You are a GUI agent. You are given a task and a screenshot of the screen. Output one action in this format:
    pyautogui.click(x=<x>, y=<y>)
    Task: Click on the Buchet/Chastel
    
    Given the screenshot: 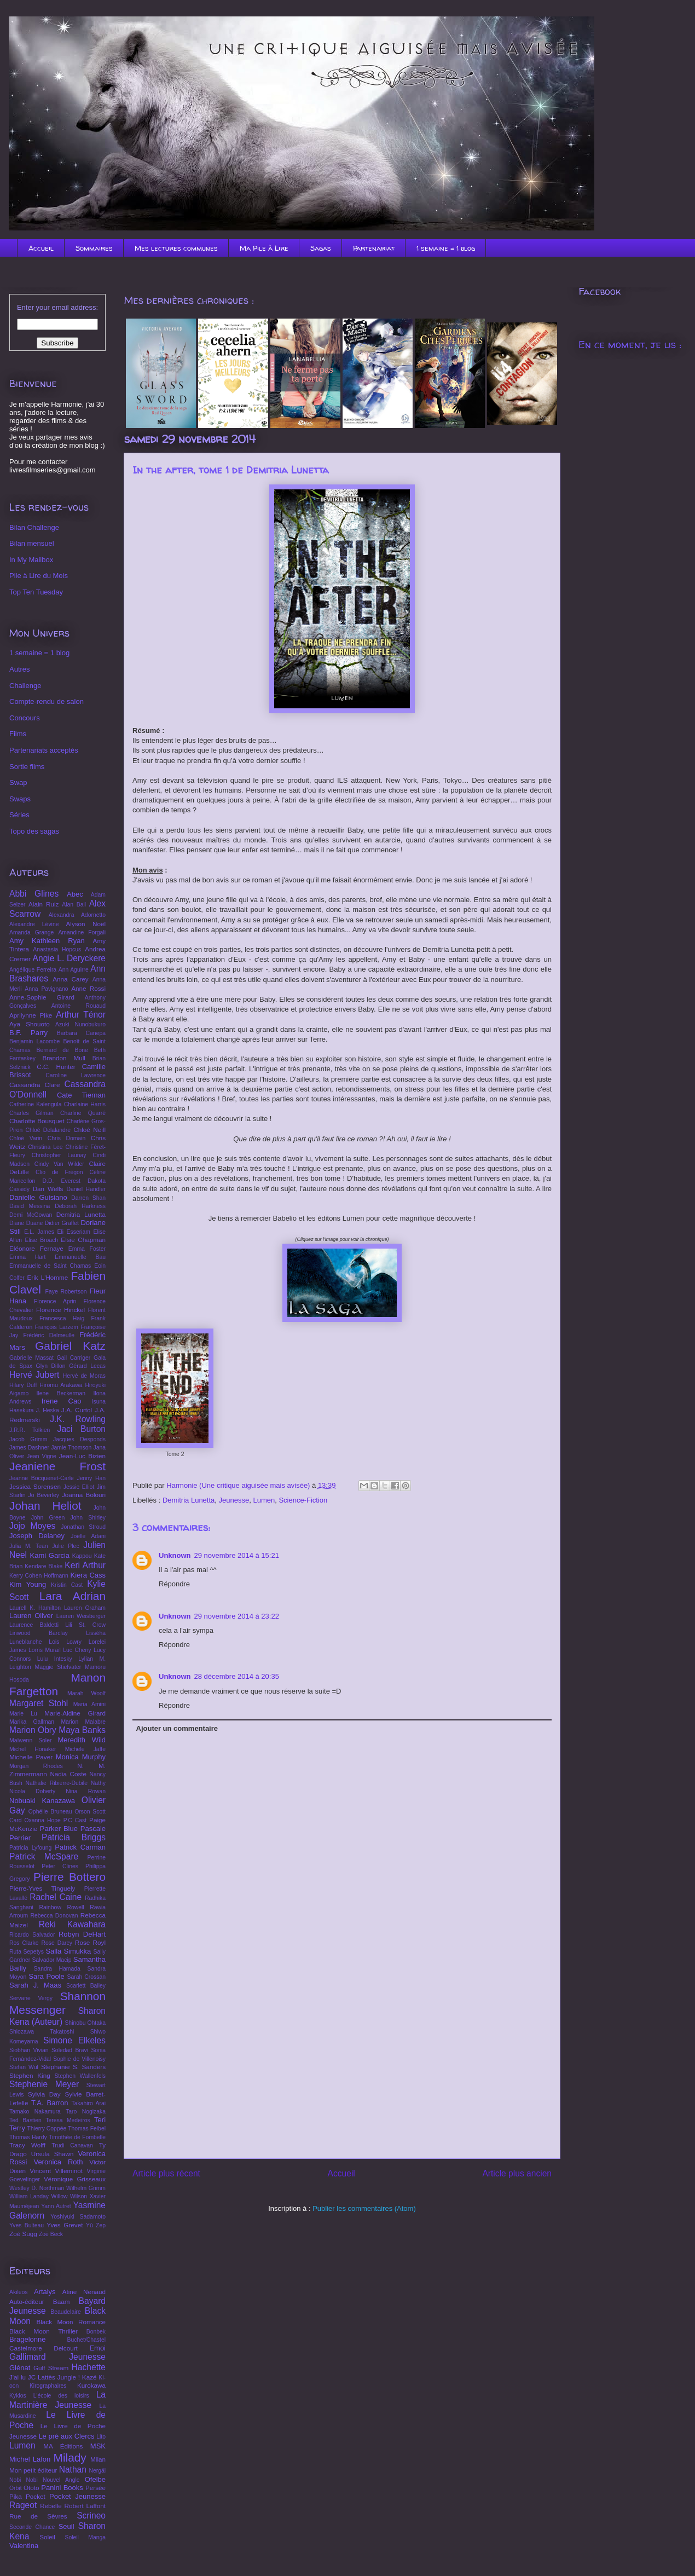 What is the action you would take?
    pyautogui.click(x=86, y=2340)
    